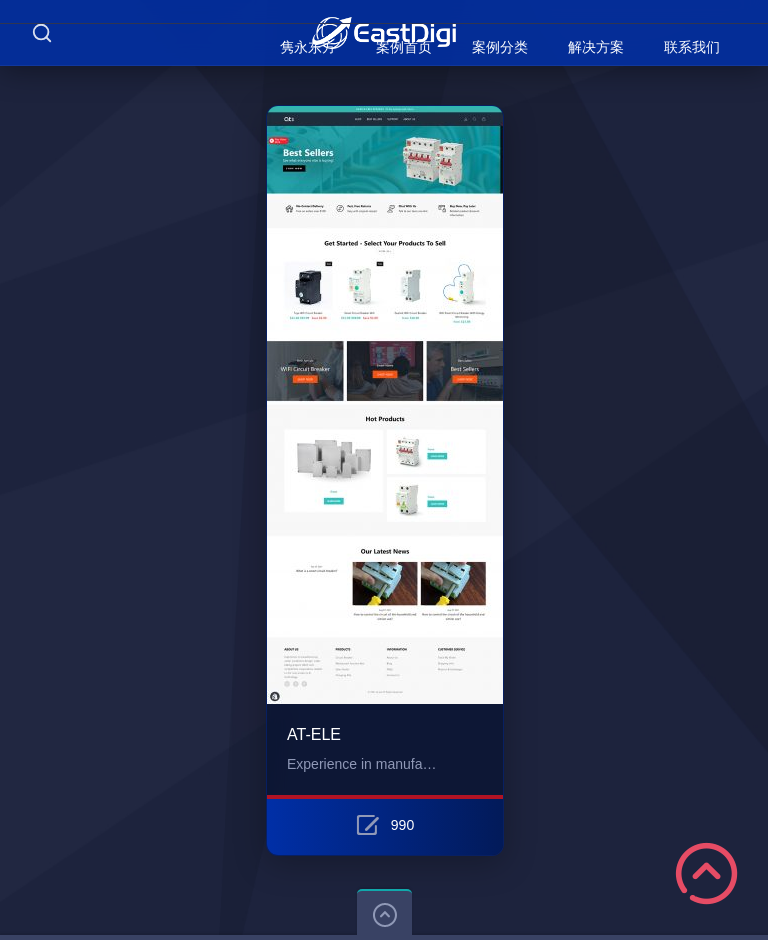 The height and width of the screenshot is (940, 768). I want to click on AT-ELE, so click(314, 734).